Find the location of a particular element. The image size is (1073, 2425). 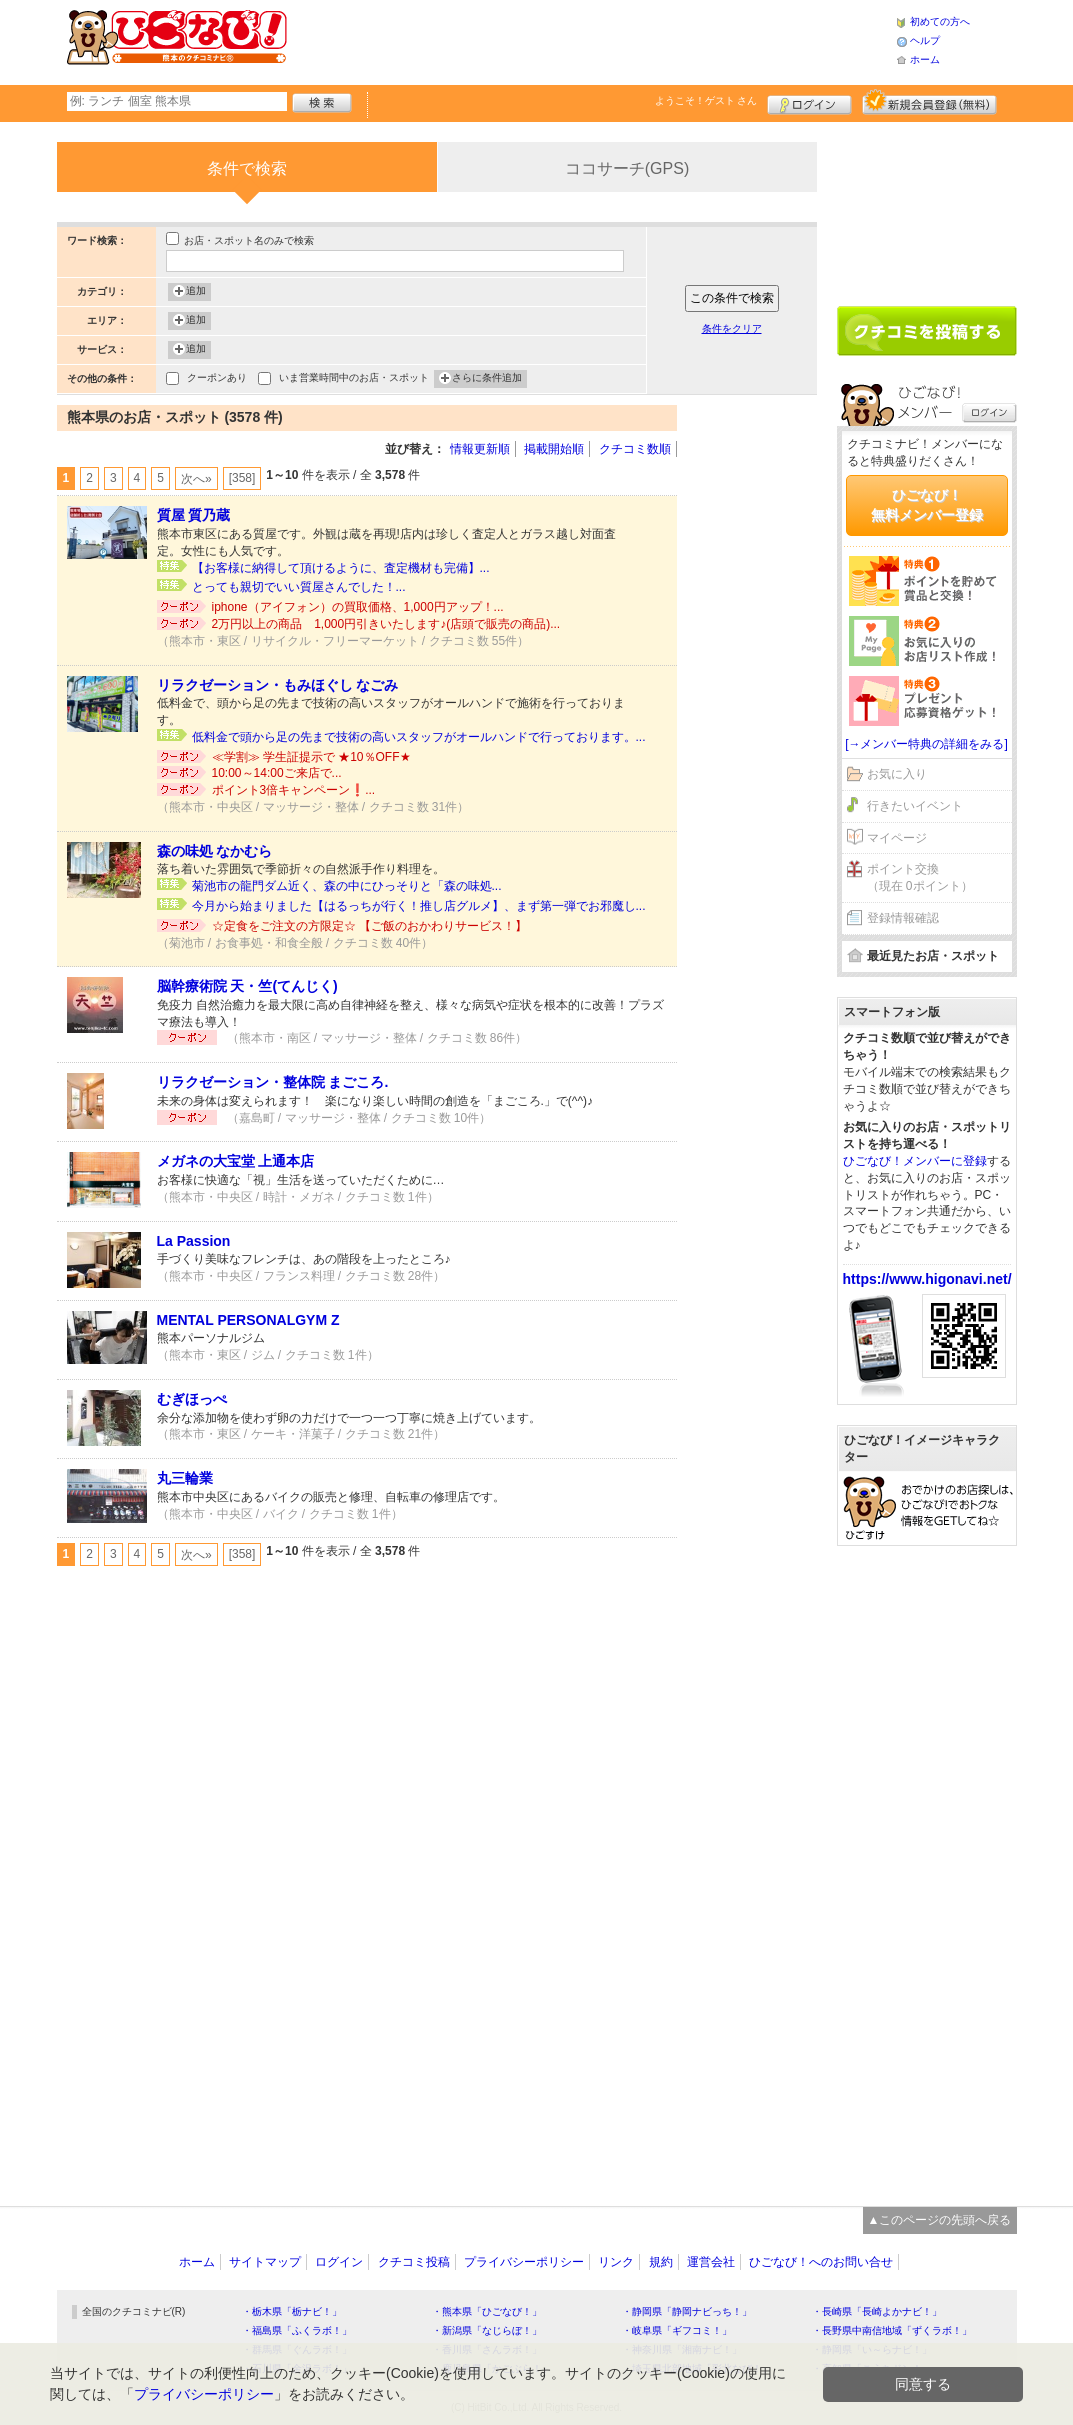

規約 is located at coordinates (661, 2262).